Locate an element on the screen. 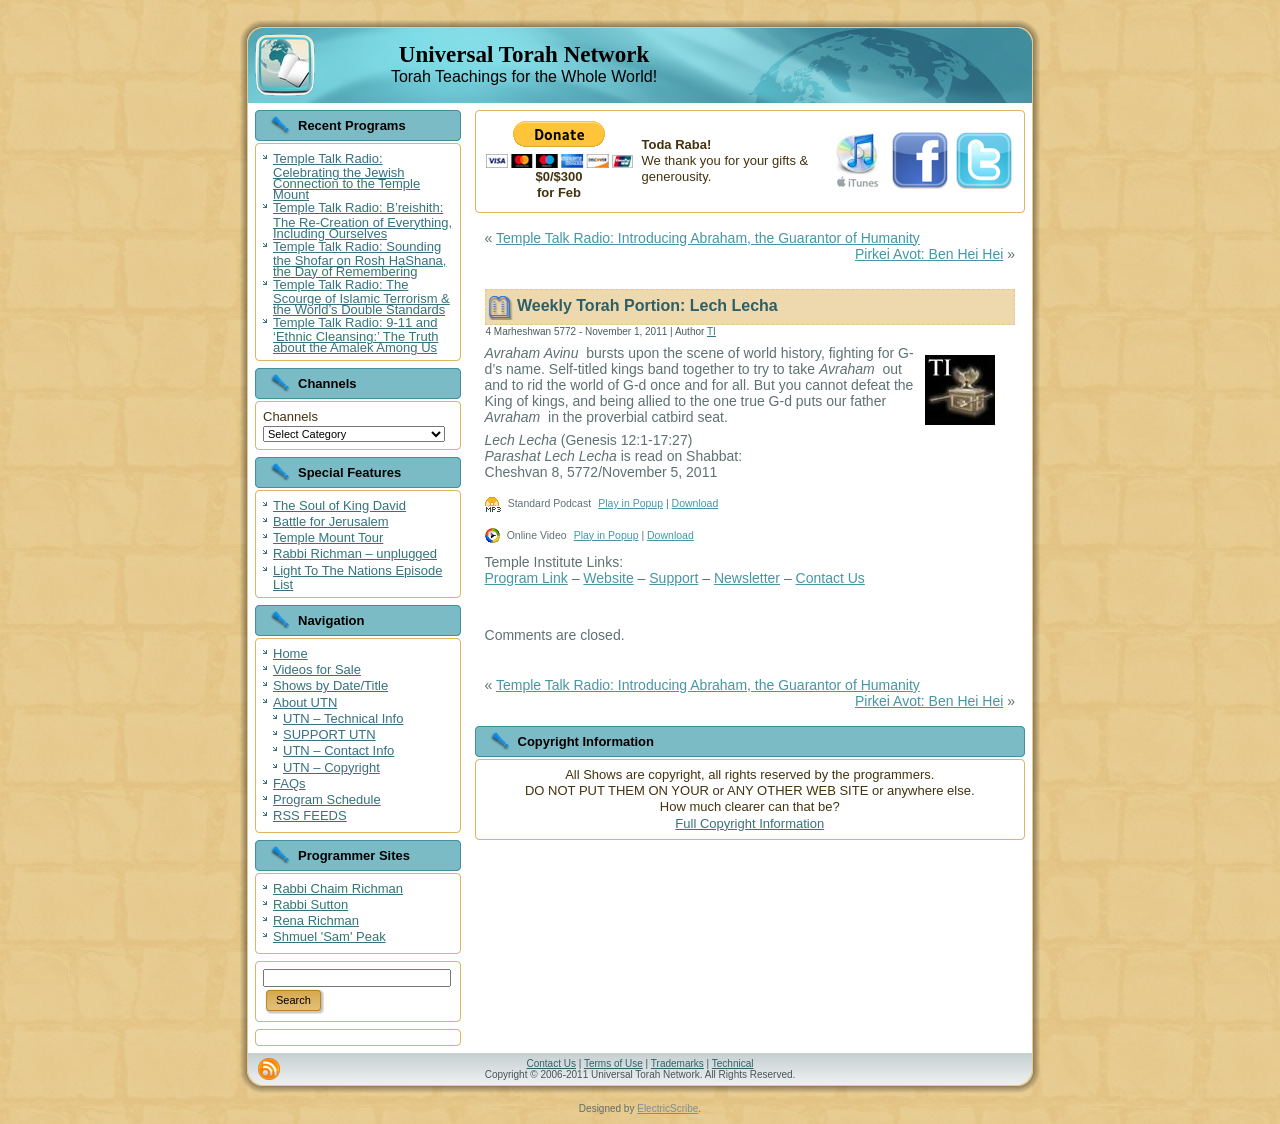 The width and height of the screenshot is (1280, 1124). Trademarks is located at coordinates (677, 1063).